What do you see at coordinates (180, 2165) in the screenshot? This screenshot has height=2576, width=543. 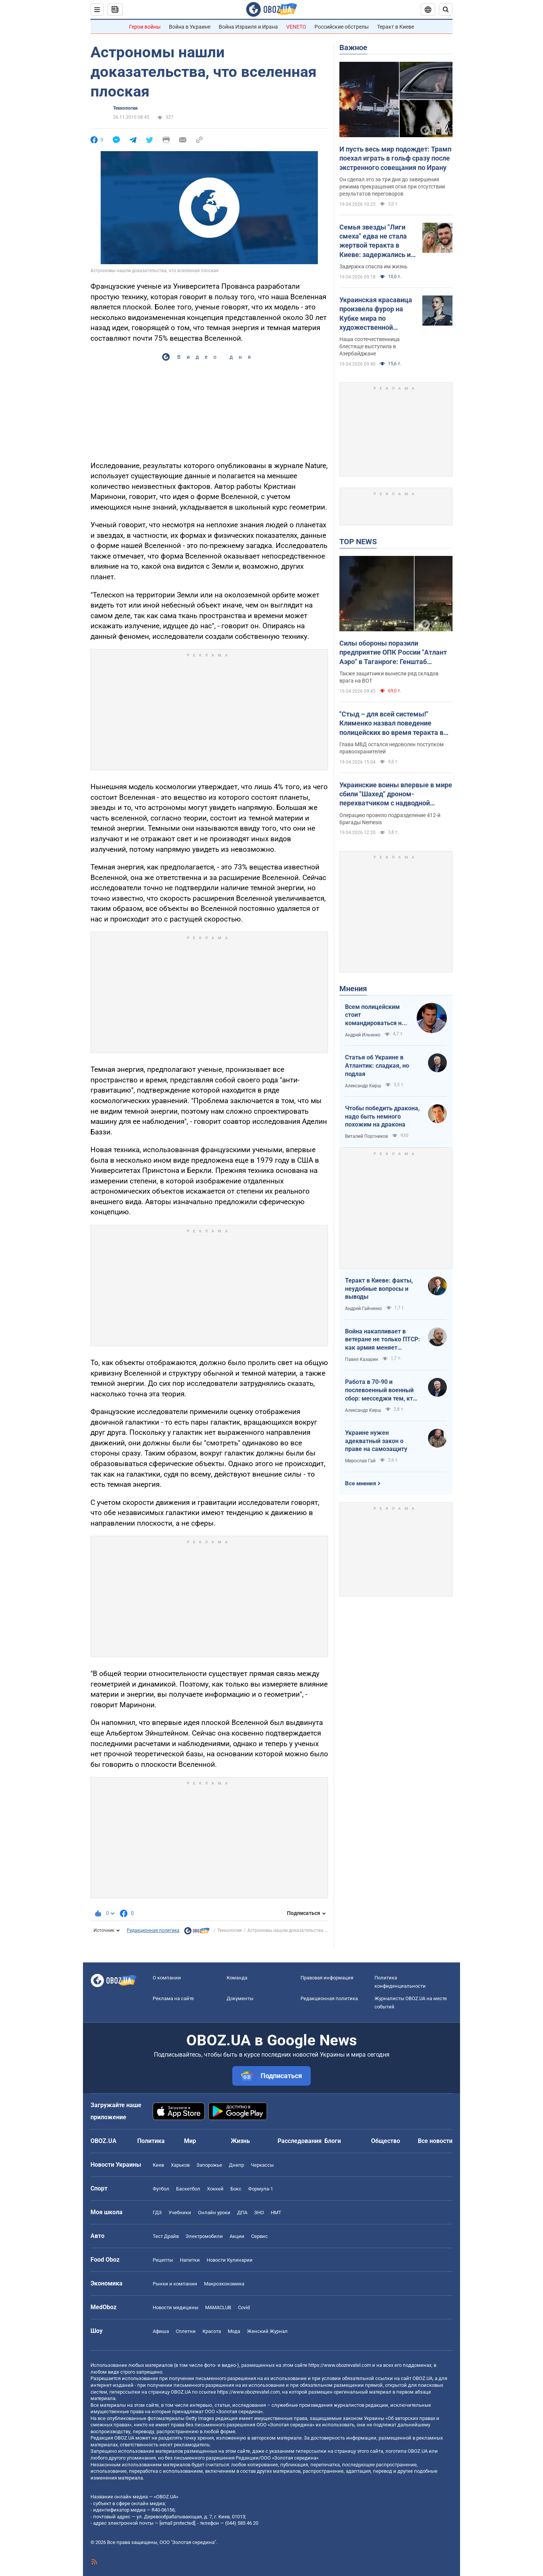 I see `Харьков` at bounding box center [180, 2165].